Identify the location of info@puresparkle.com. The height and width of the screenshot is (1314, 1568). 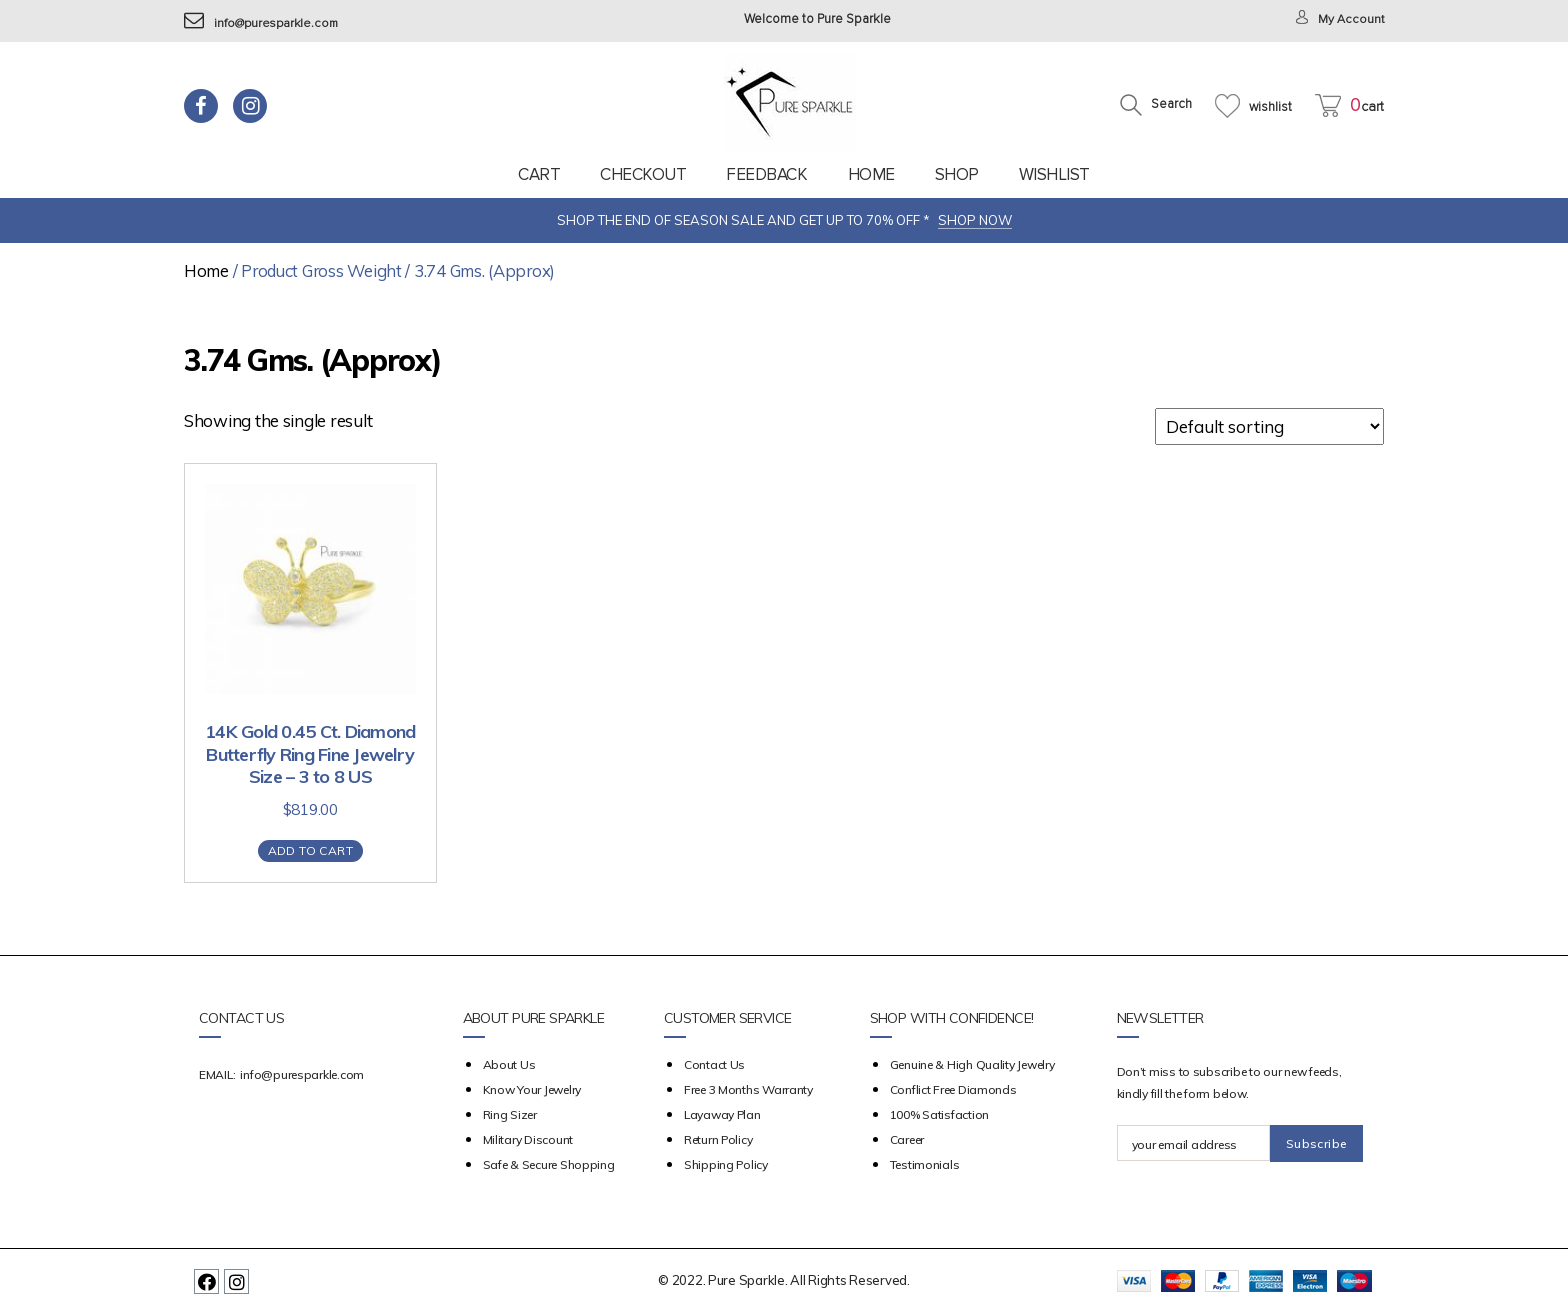
(264, 23).